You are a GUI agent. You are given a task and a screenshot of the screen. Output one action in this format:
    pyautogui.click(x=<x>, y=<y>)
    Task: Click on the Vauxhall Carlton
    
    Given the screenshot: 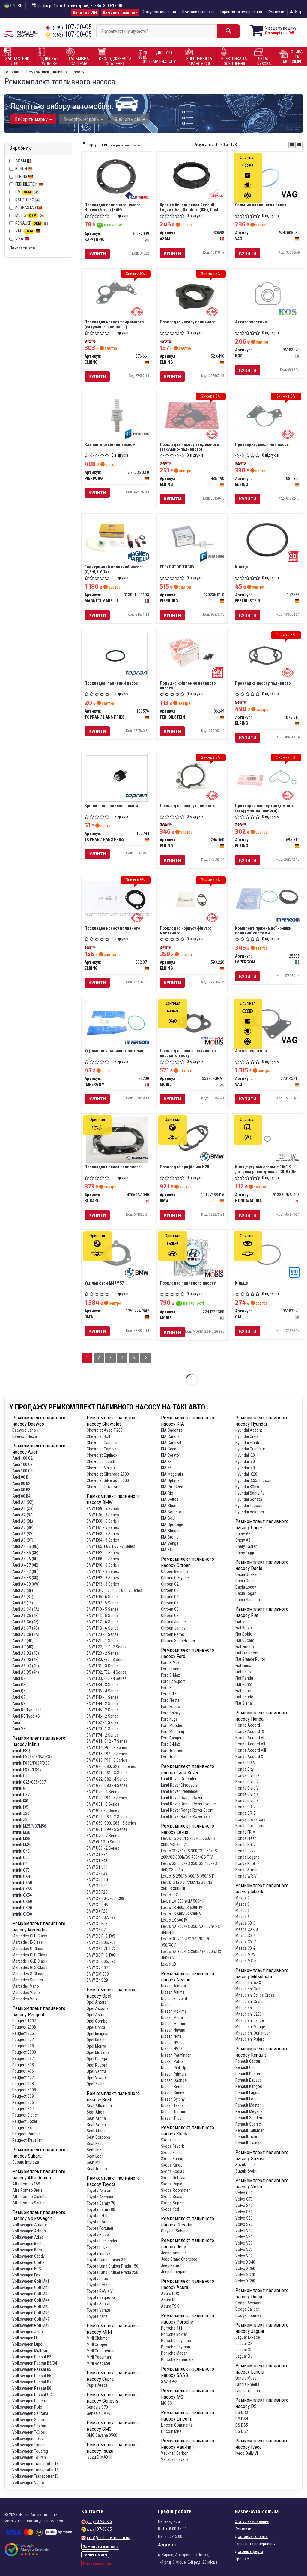 What is the action you would take?
    pyautogui.click(x=175, y=2453)
    